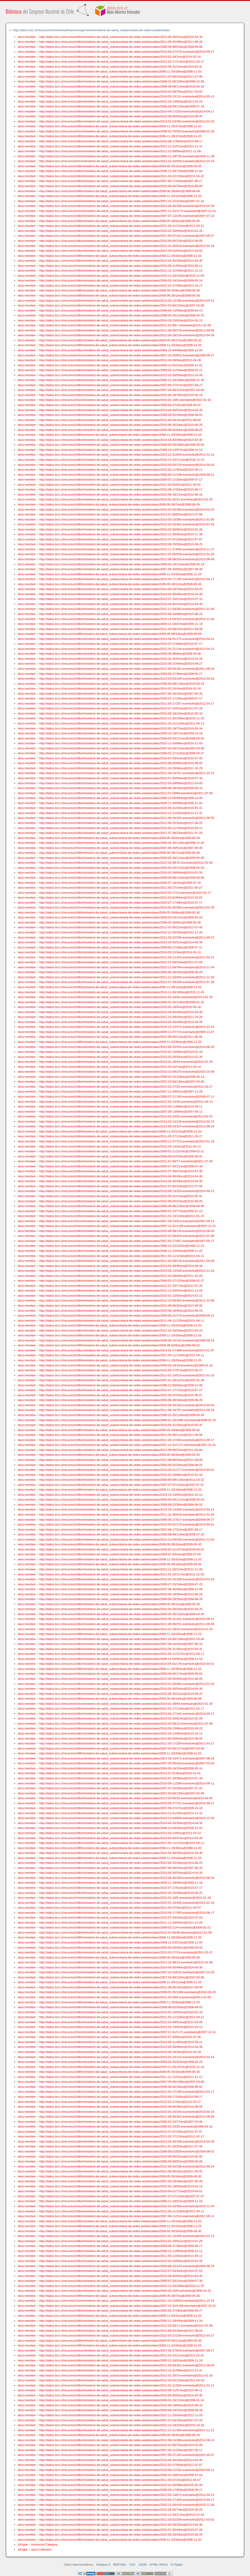 This screenshot has width=250, height=2576. Describe the element at coordinates (120, 2315) in the screenshot. I see `http://datos.bcn.cl/recurso/cl/dfl/ministerio-de-salud_subsecretaria-de-redes-asistenciales/2008-11-20/21/es@2008-11-20` at that location.